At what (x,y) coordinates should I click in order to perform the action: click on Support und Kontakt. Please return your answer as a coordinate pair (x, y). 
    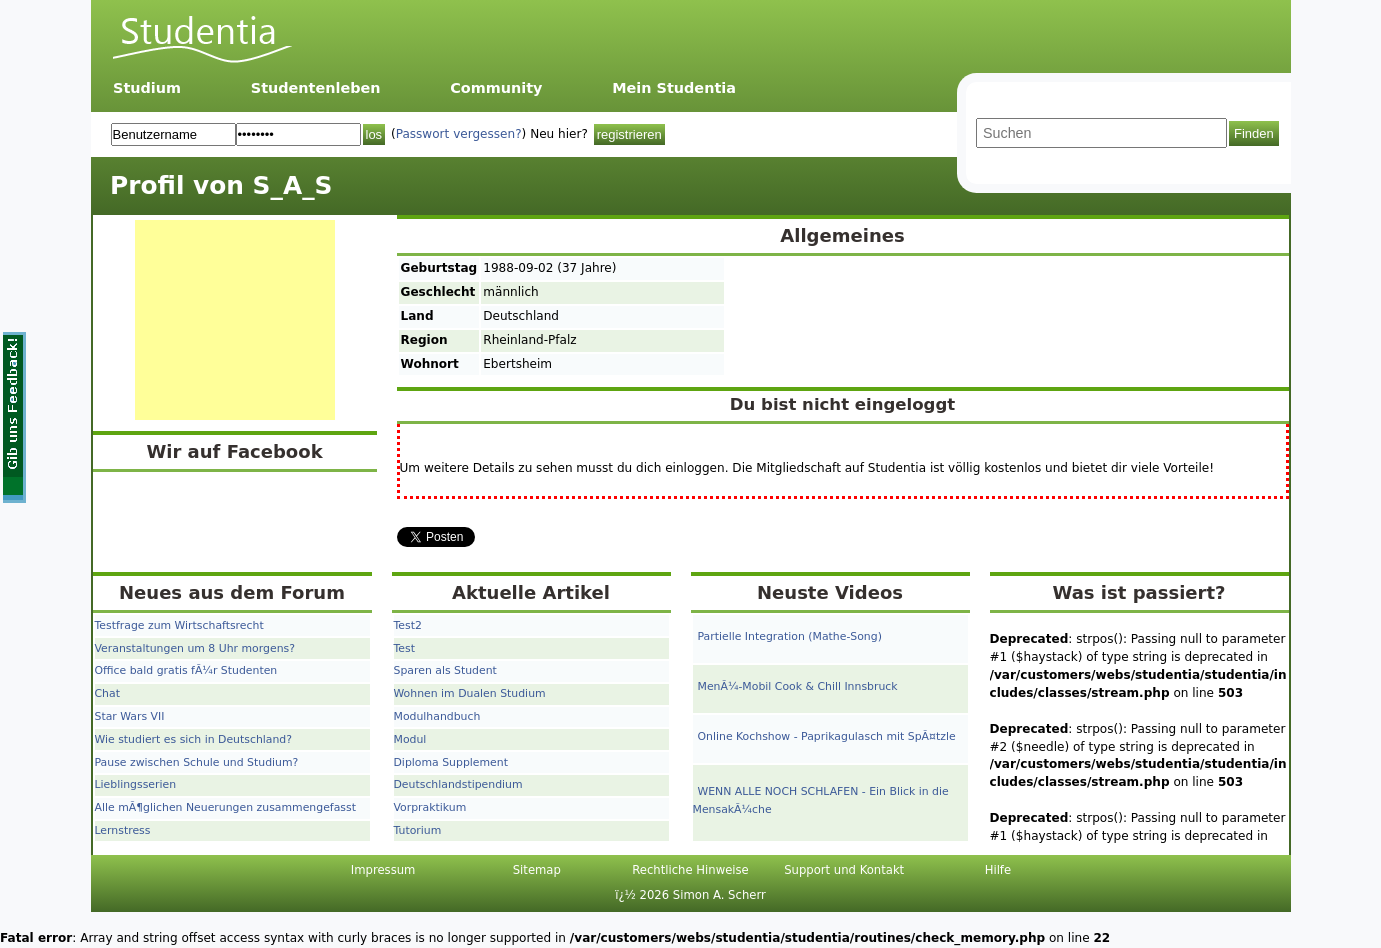
    Looking at the image, I should click on (844, 870).